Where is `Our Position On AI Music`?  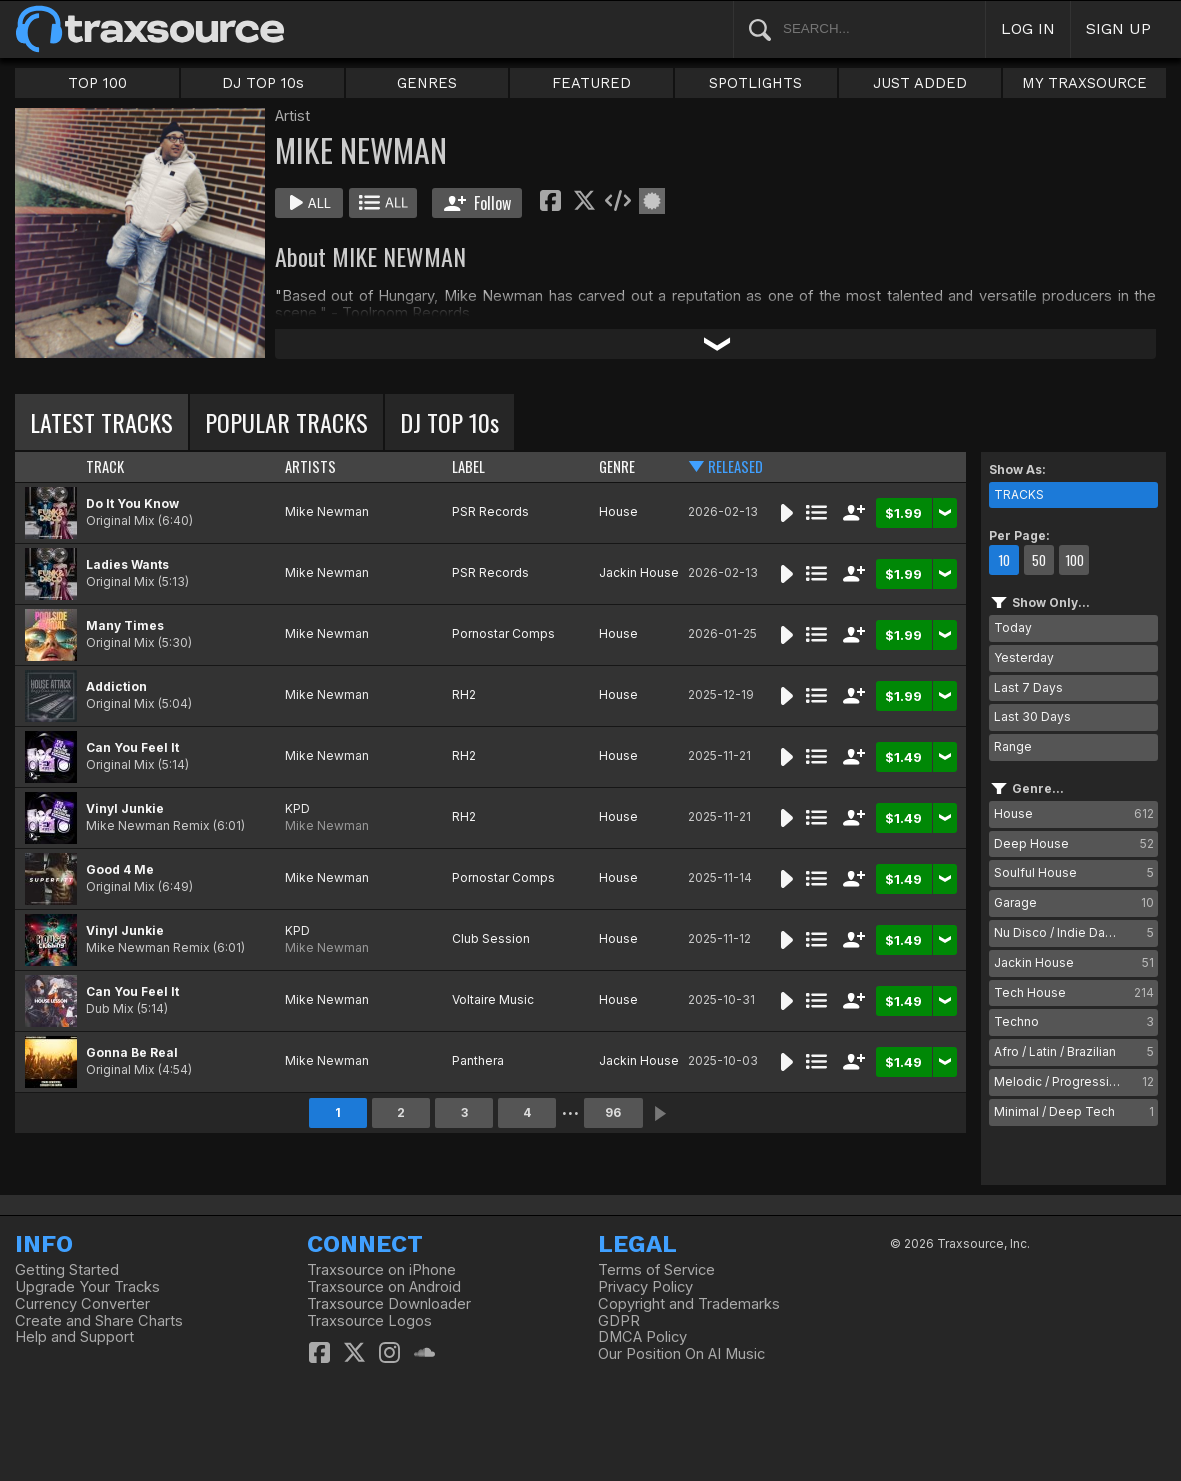
Our Position On AI Music is located at coordinates (681, 1354).